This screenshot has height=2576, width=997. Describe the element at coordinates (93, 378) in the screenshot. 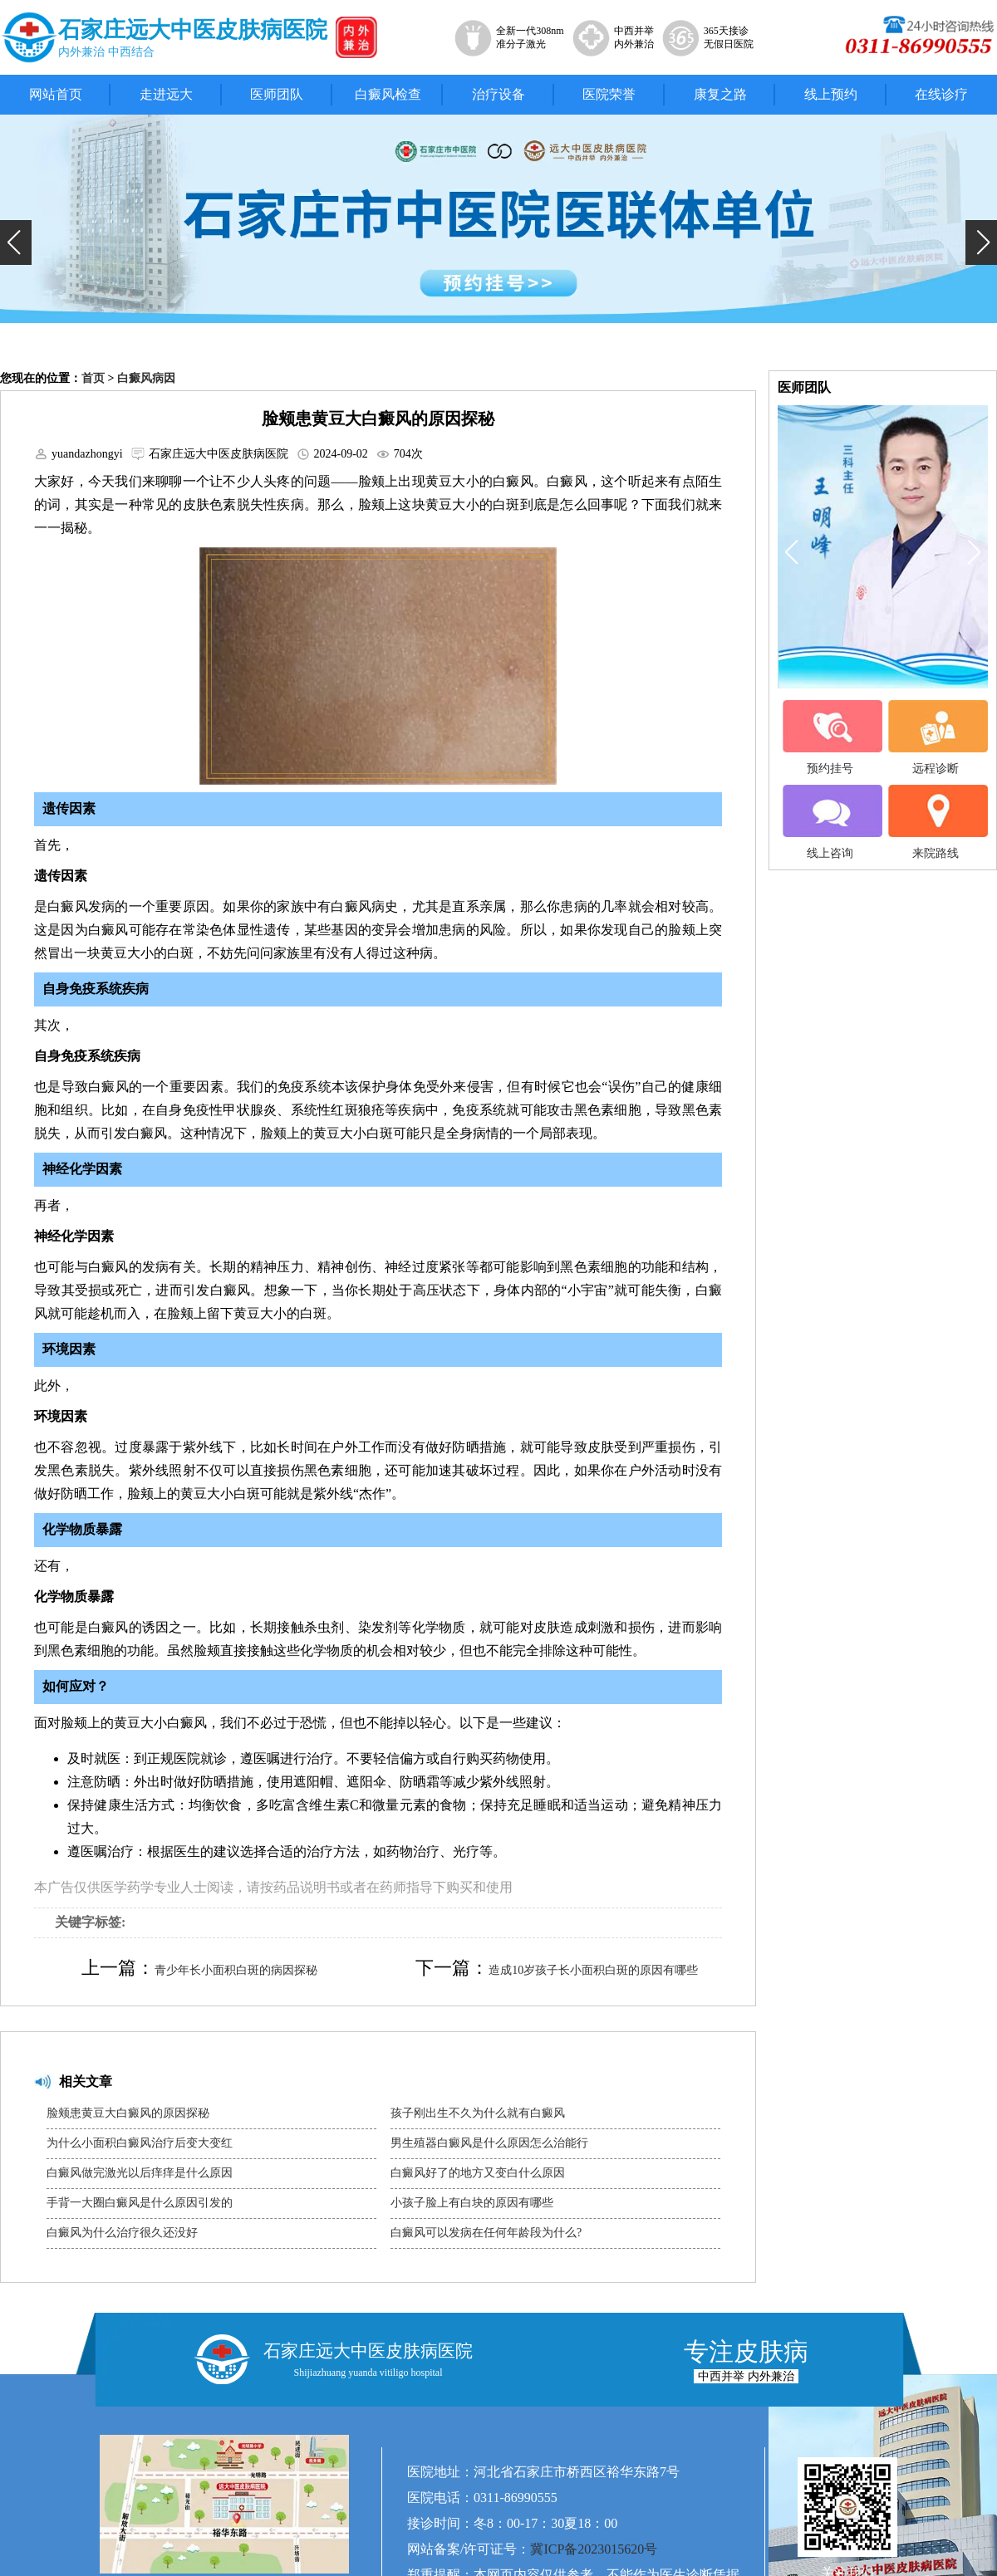

I see `首页` at that location.